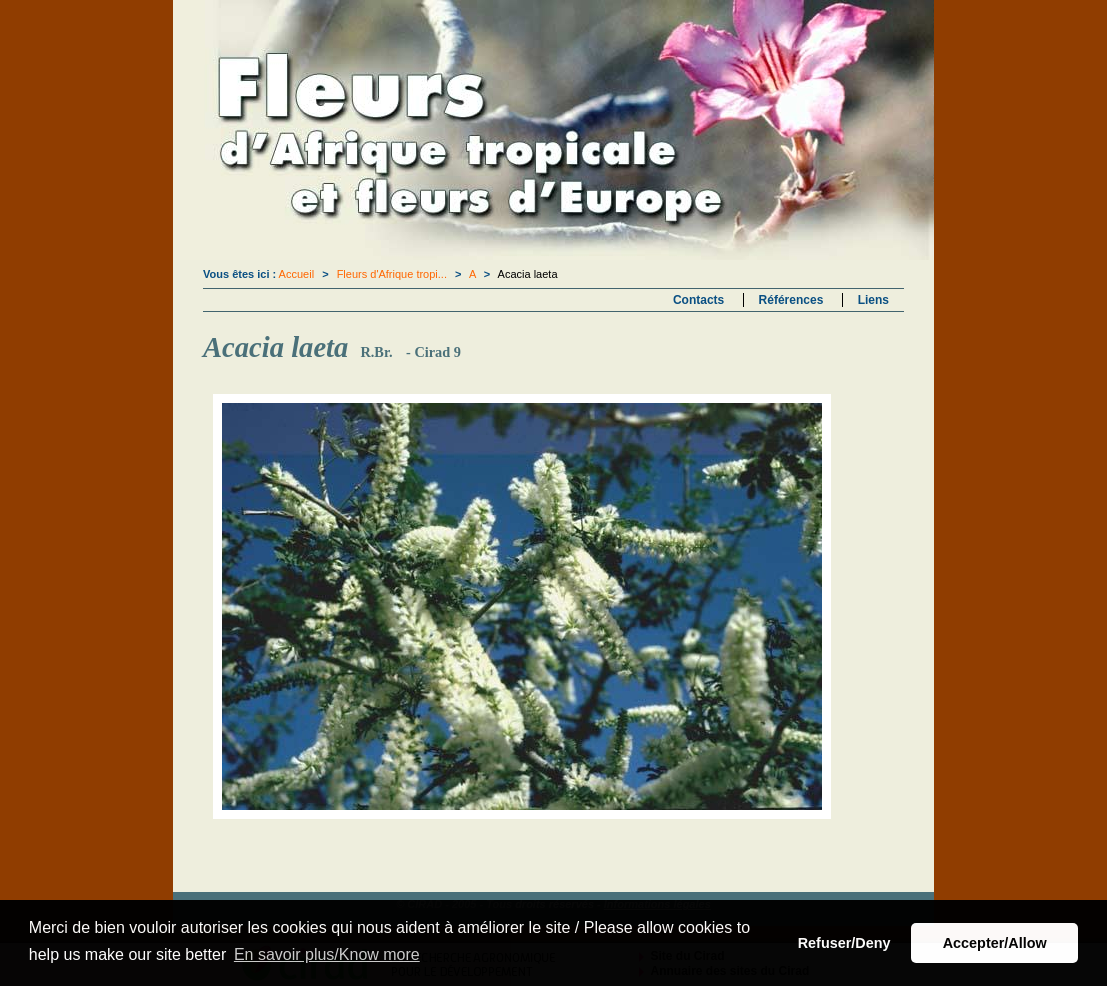  What do you see at coordinates (296, 274) in the screenshot?
I see `Accueil` at bounding box center [296, 274].